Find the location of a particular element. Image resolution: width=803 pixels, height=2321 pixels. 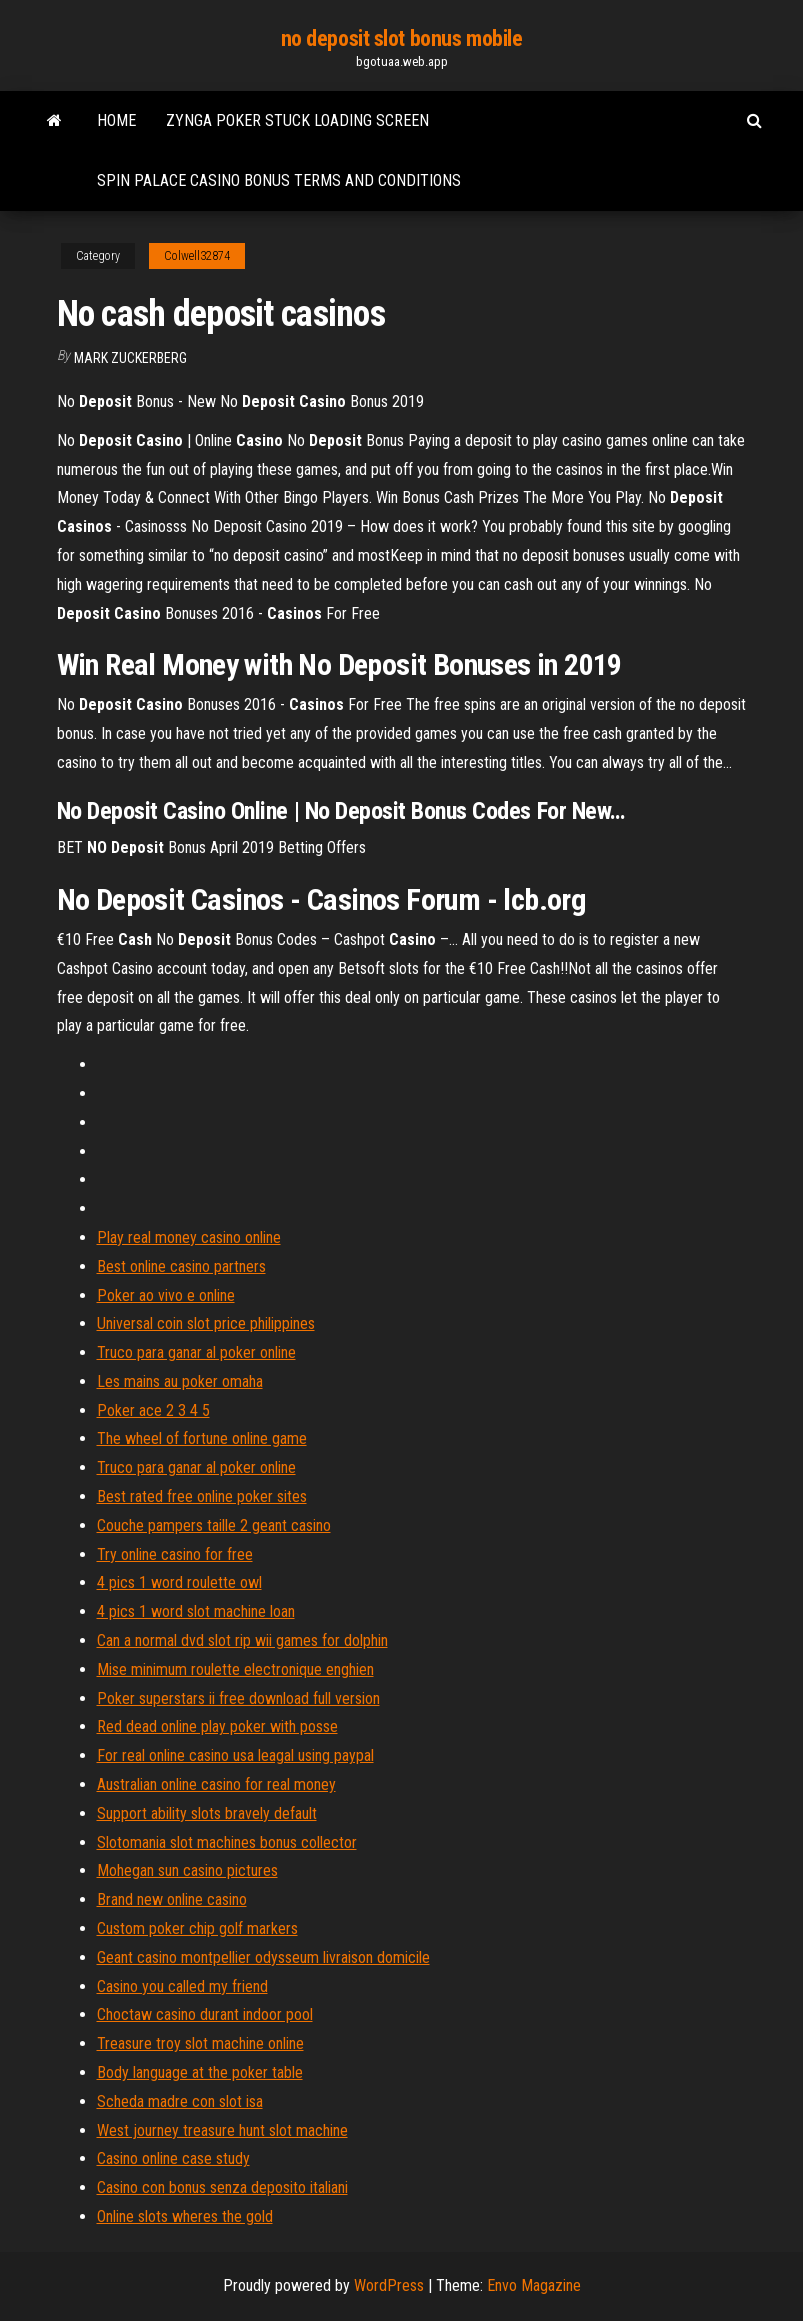

Home is located at coordinates (116, 120).